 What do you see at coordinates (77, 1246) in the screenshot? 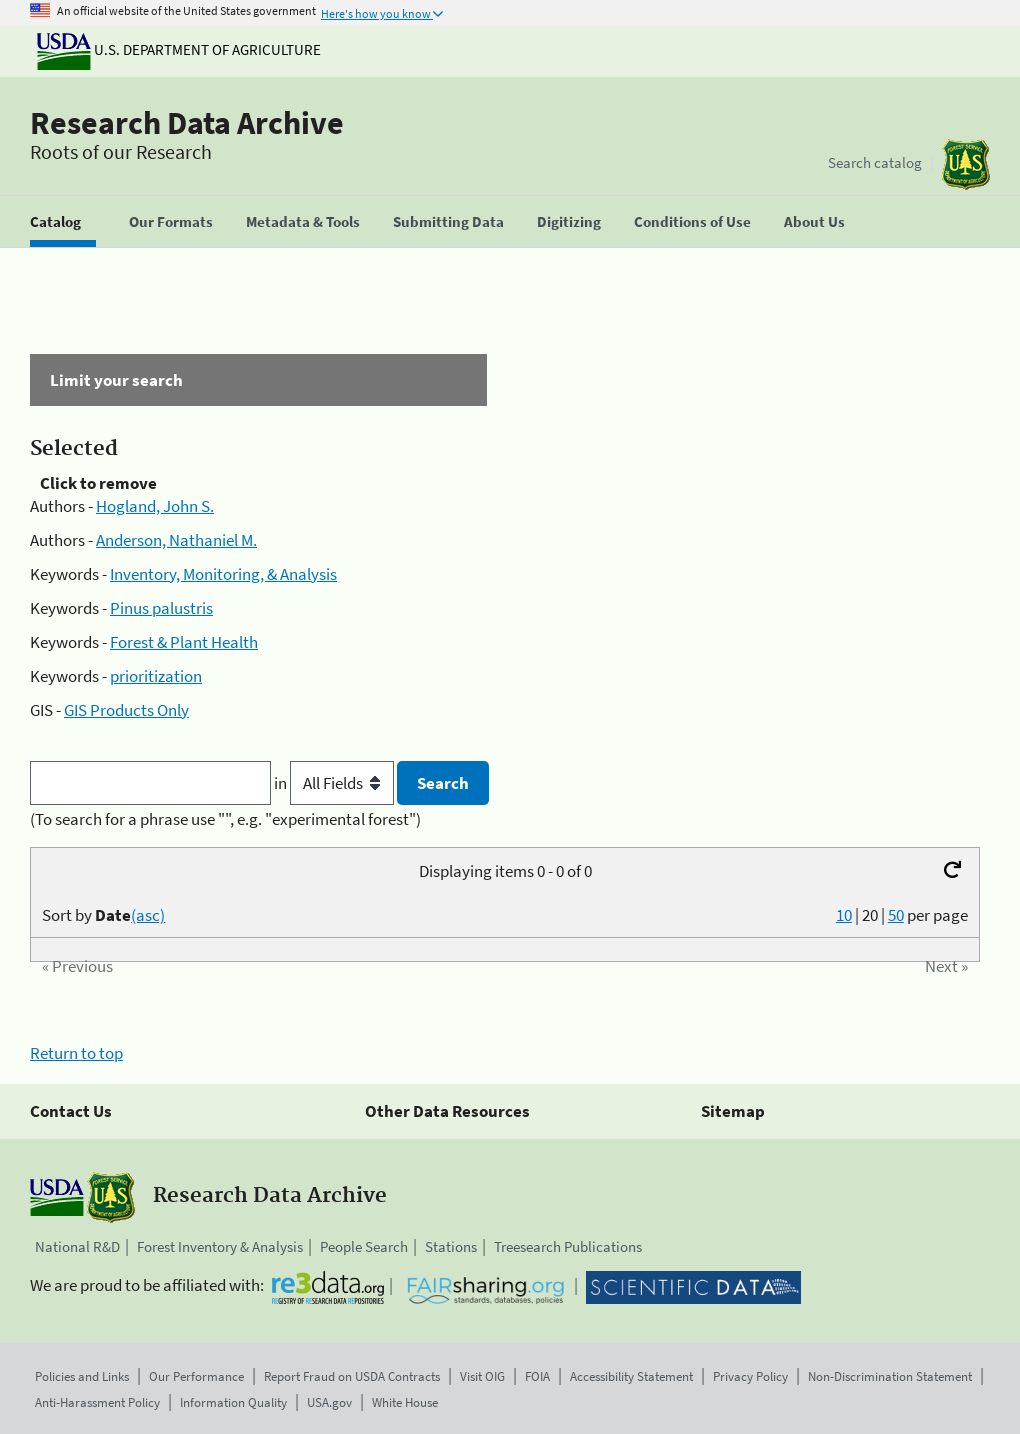
I see `National R&D` at bounding box center [77, 1246].